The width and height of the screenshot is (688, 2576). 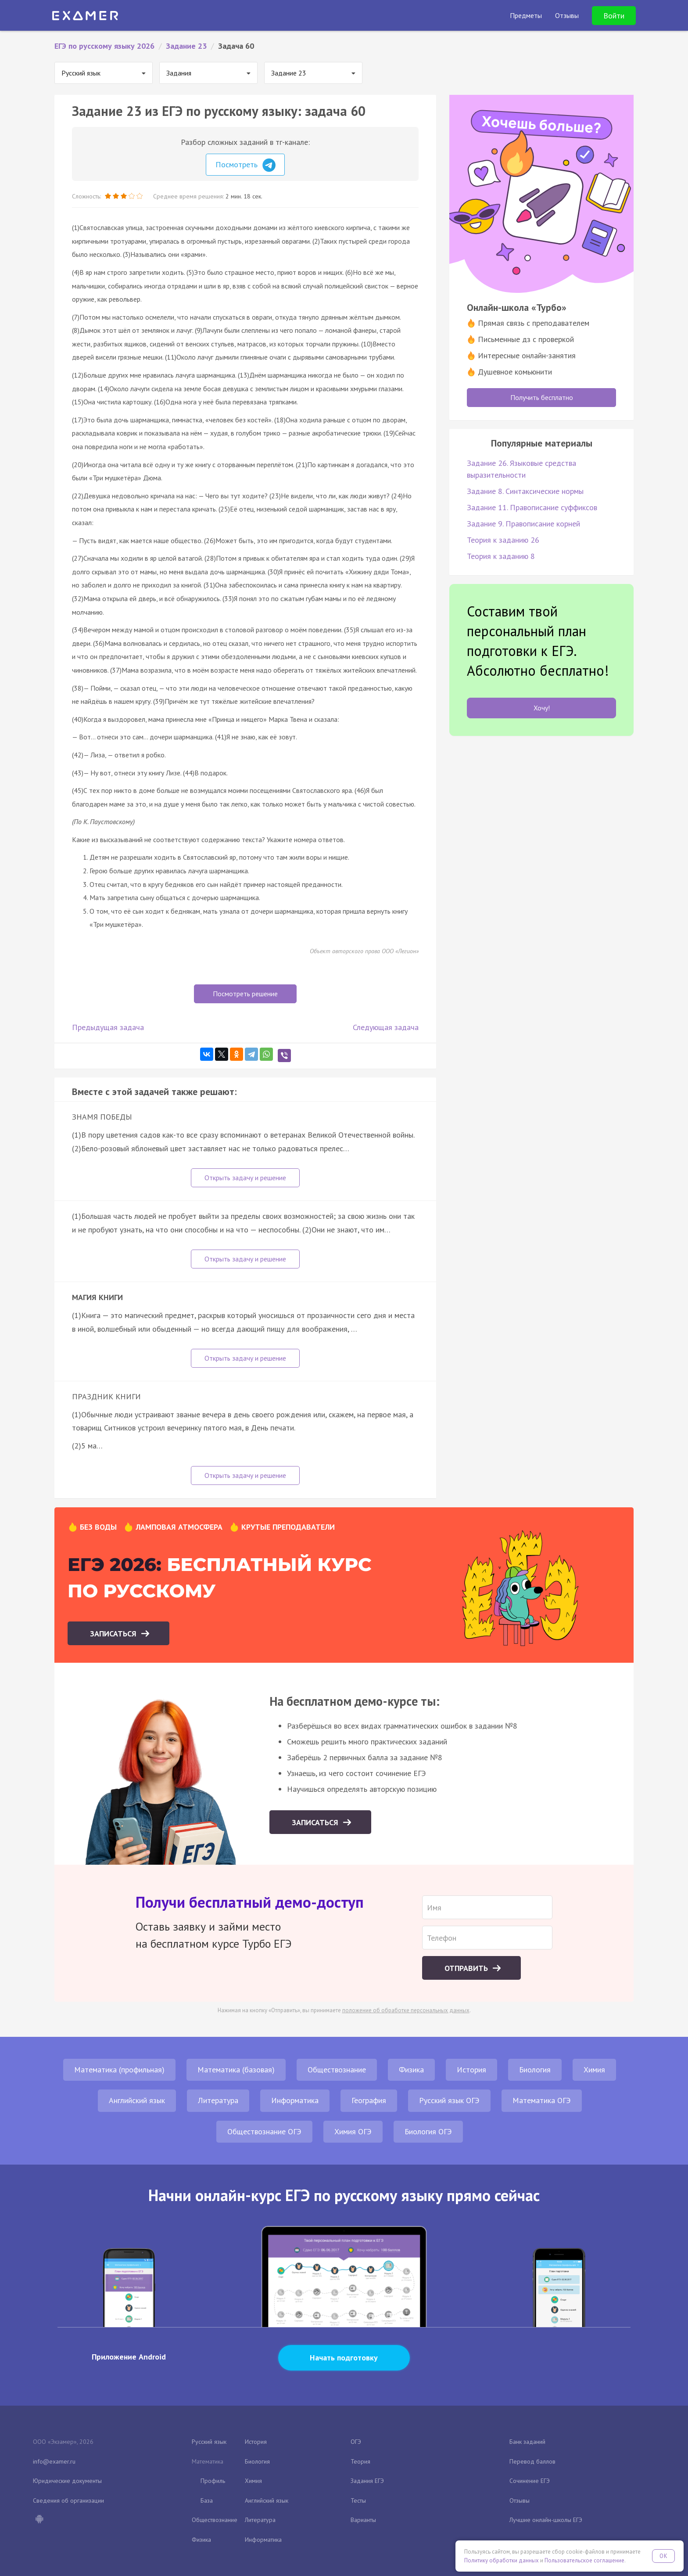 I want to click on Следующая задача, so click(x=386, y=1027).